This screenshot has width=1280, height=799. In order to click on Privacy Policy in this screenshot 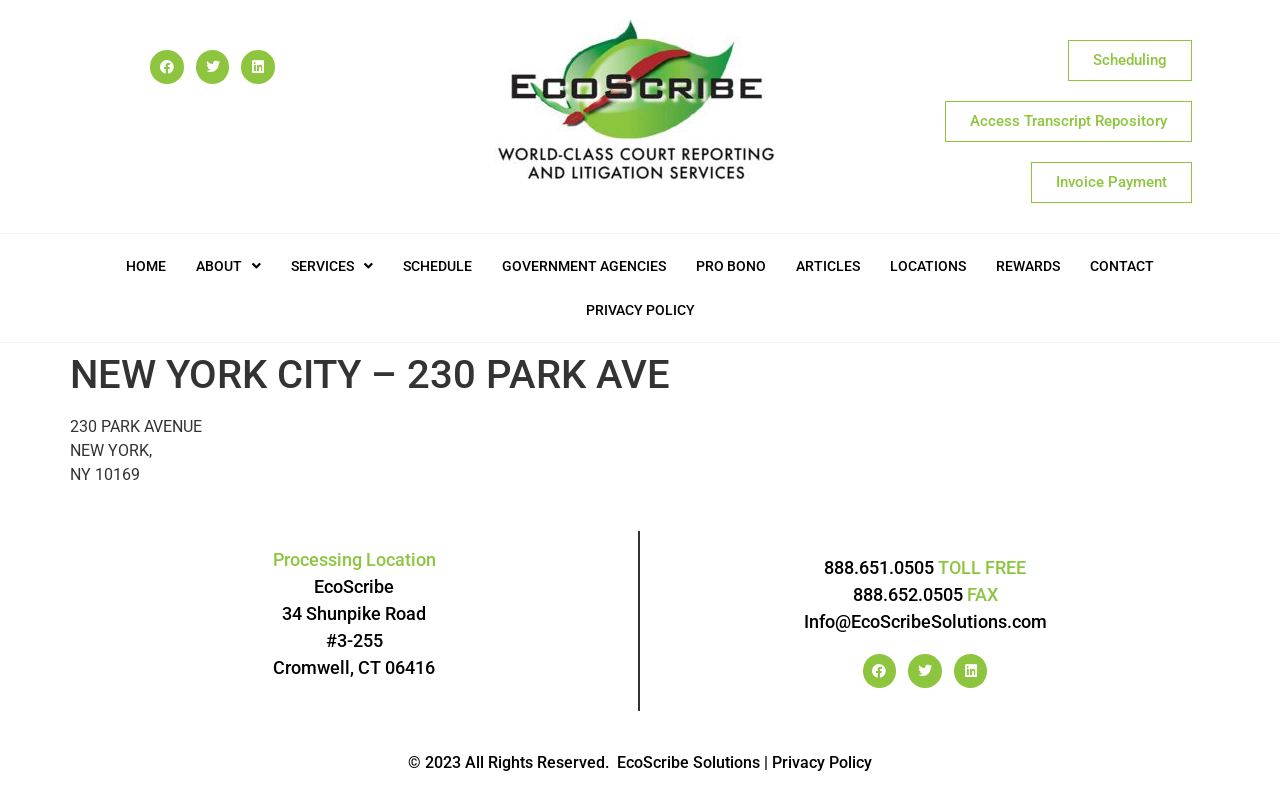, I will do `click(640, 310)`.